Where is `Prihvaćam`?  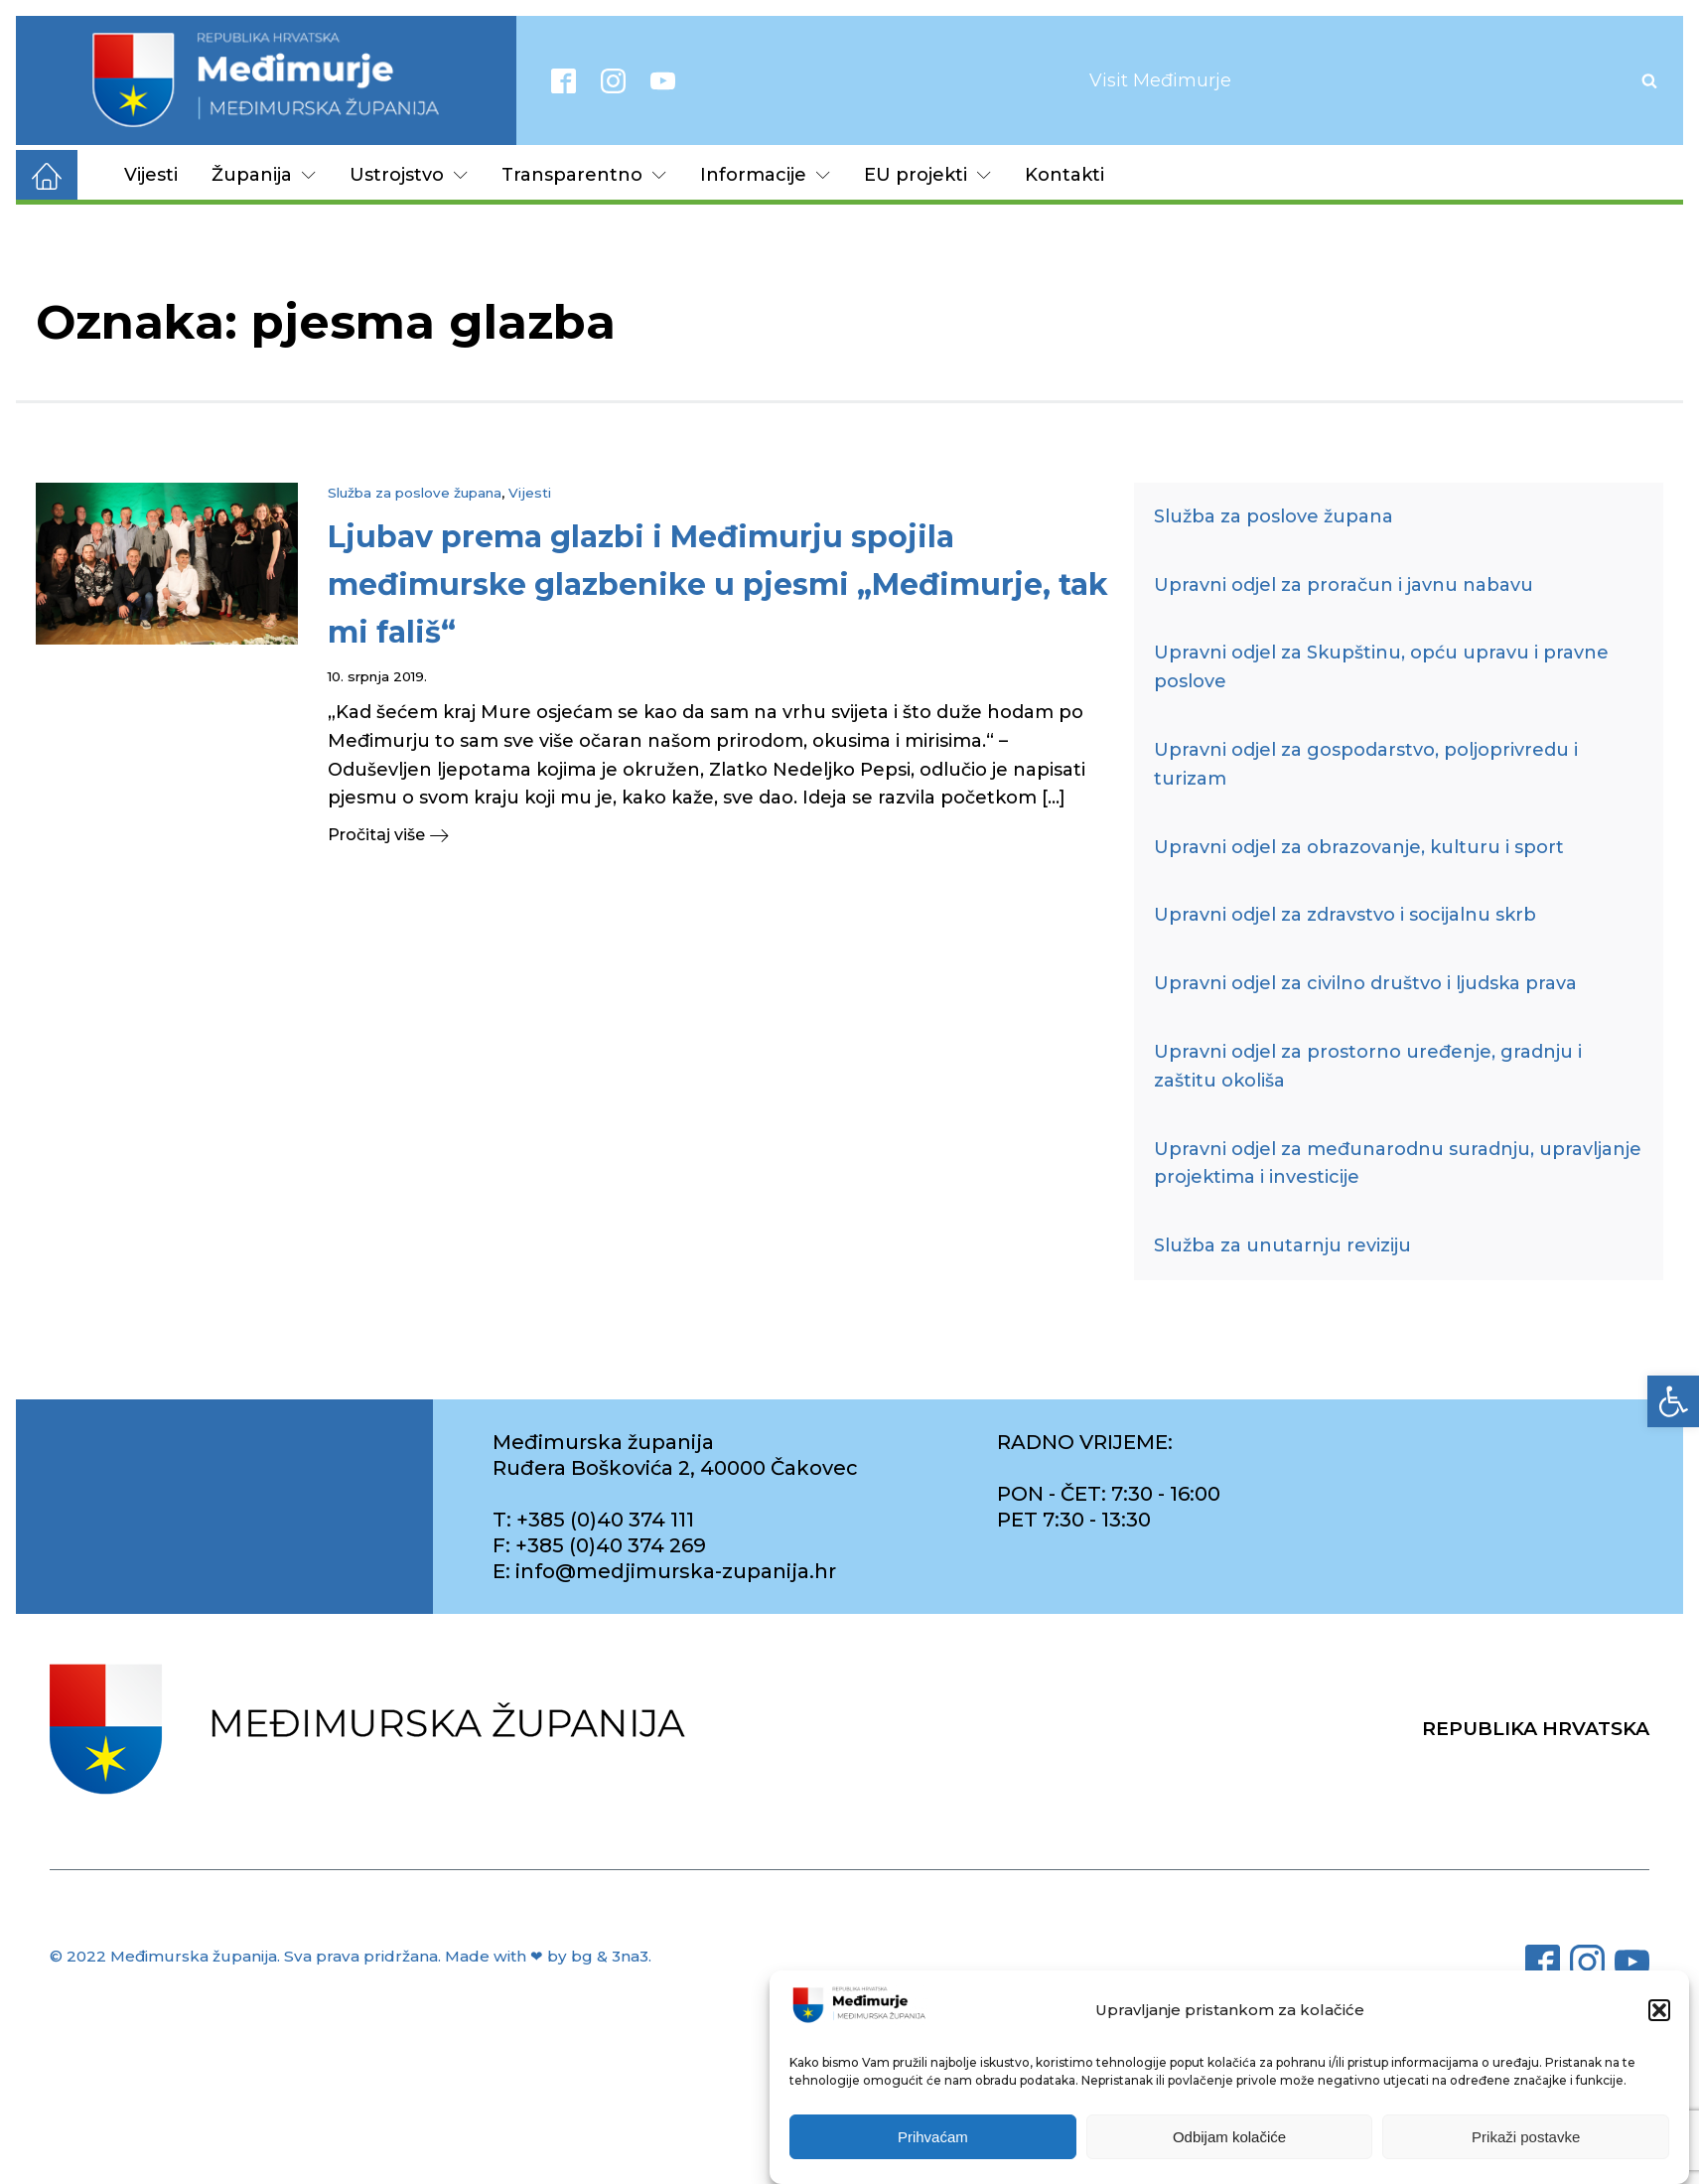 Prihvaćam is located at coordinates (933, 2136).